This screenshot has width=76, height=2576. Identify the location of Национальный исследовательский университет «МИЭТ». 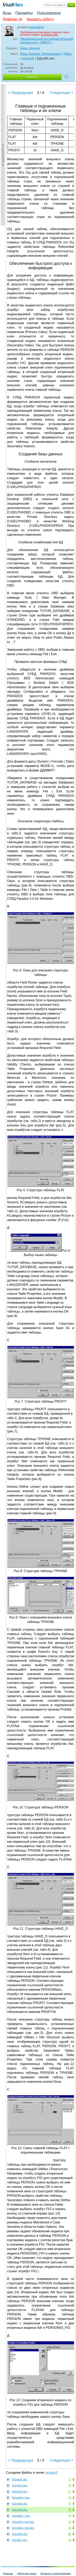
(46, 40).